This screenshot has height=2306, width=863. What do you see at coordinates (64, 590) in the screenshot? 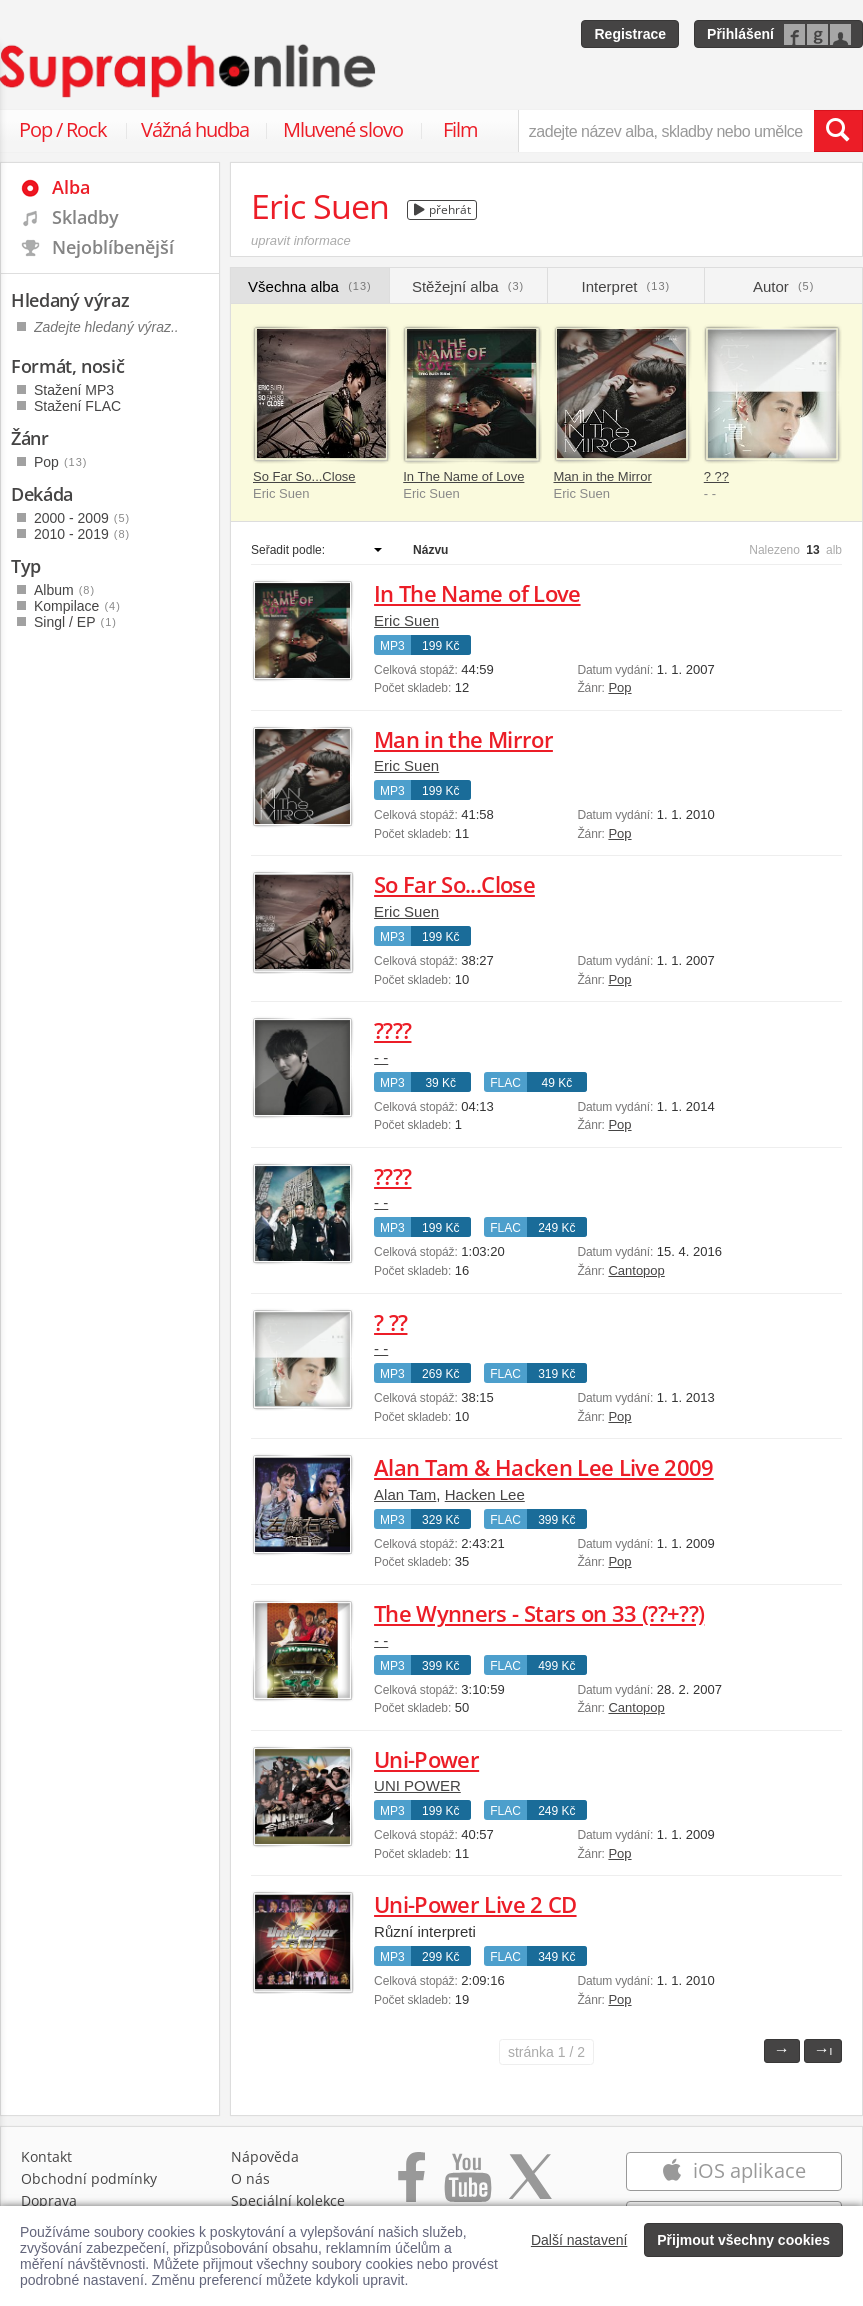
I see `Album` at bounding box center [64, 590].